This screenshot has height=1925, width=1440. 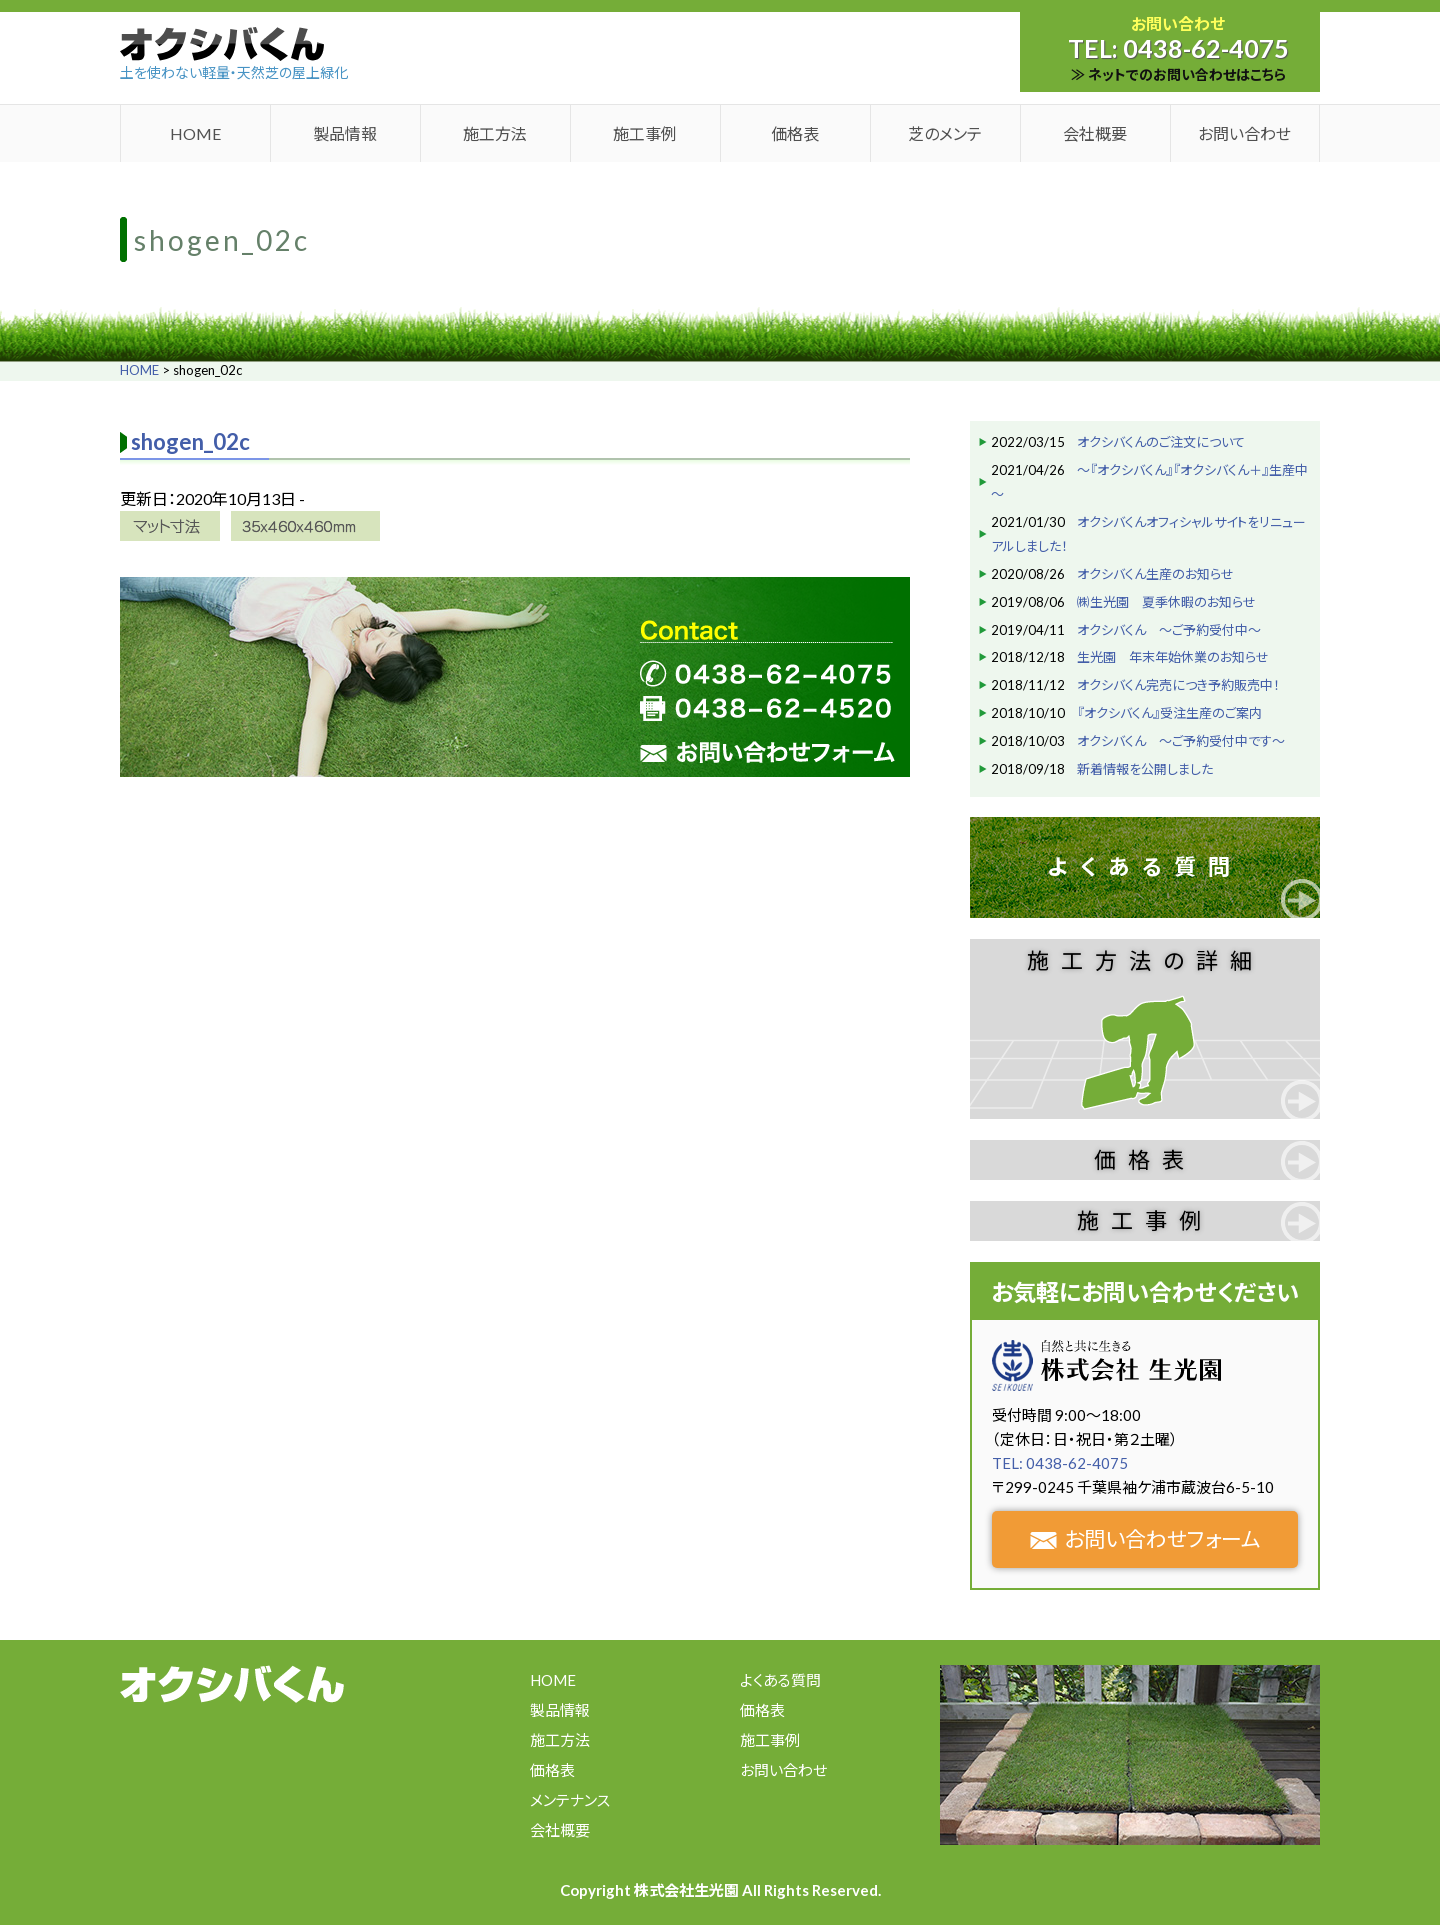 I want to click on オクシバくん ～ご予約受付中～, so click(x=1169, y=630).